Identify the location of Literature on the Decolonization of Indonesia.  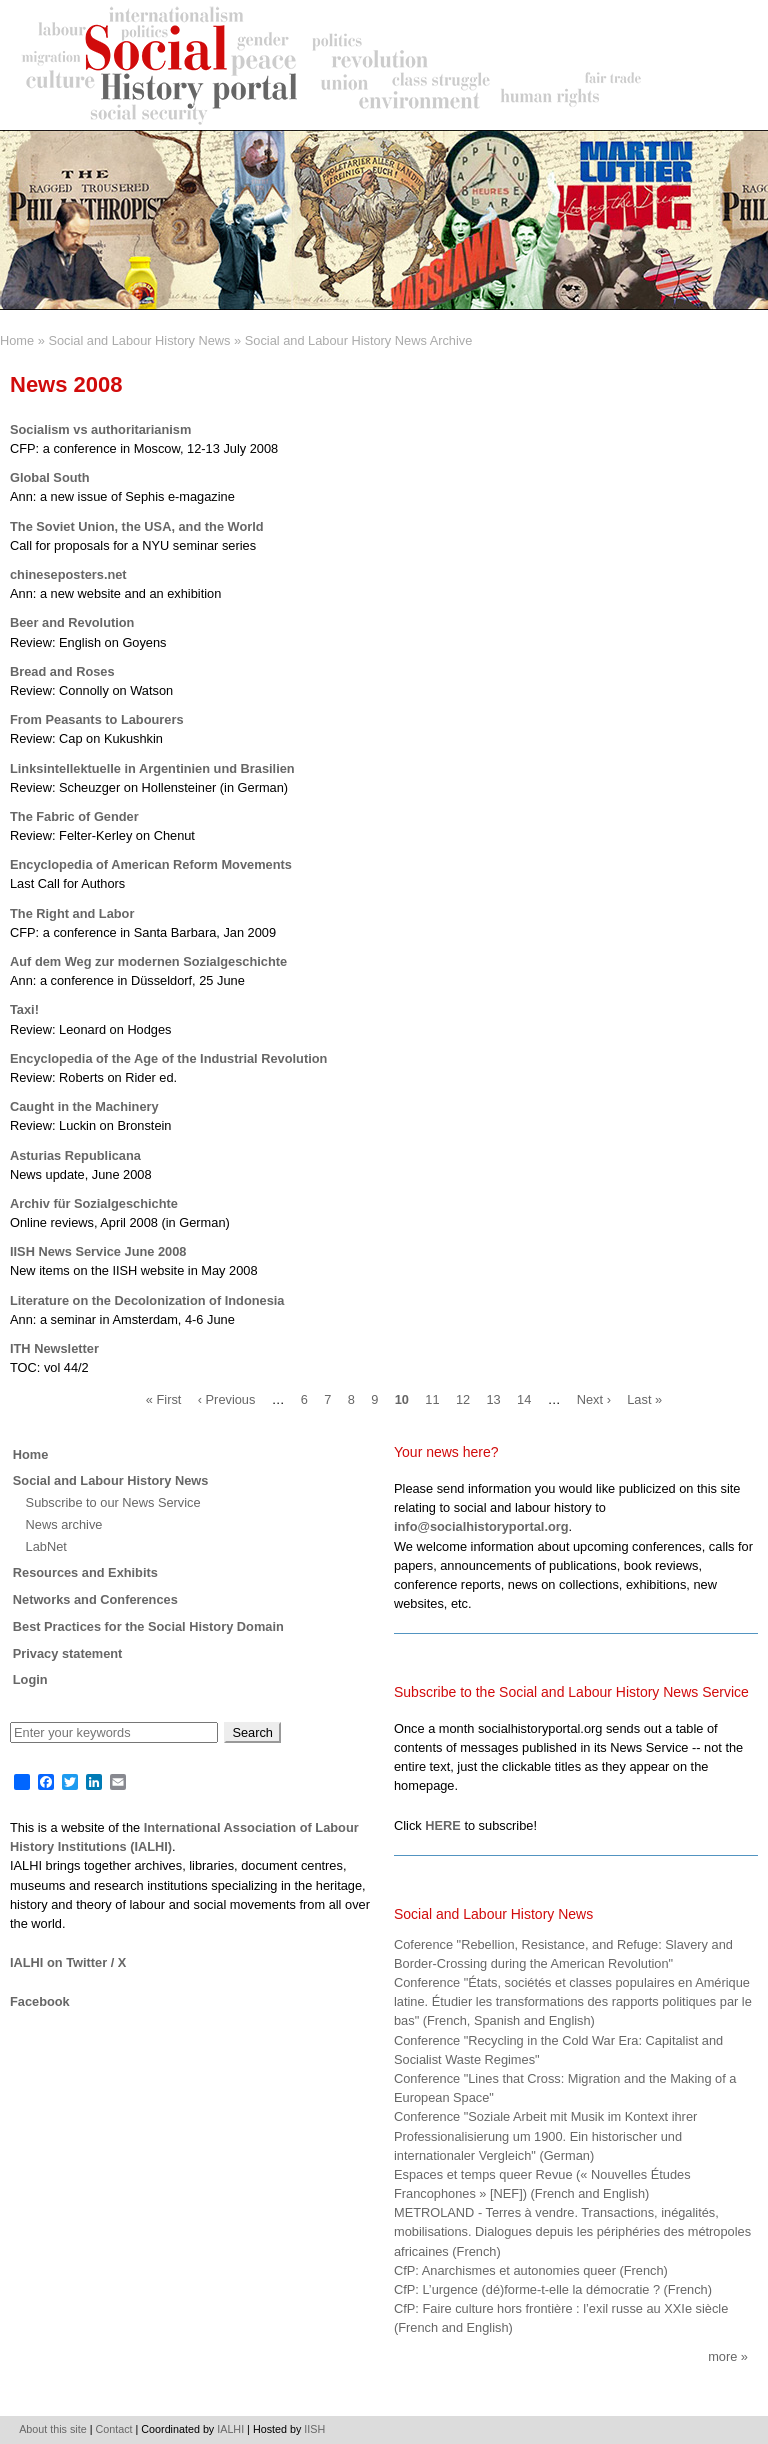
(147, 1300).